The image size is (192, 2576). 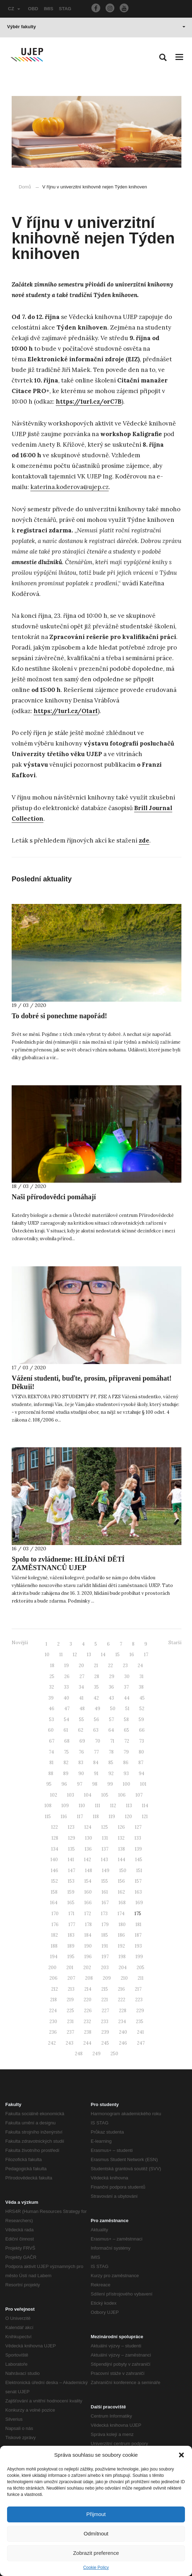 I want to click on 98, so click(x=94, y=1784).